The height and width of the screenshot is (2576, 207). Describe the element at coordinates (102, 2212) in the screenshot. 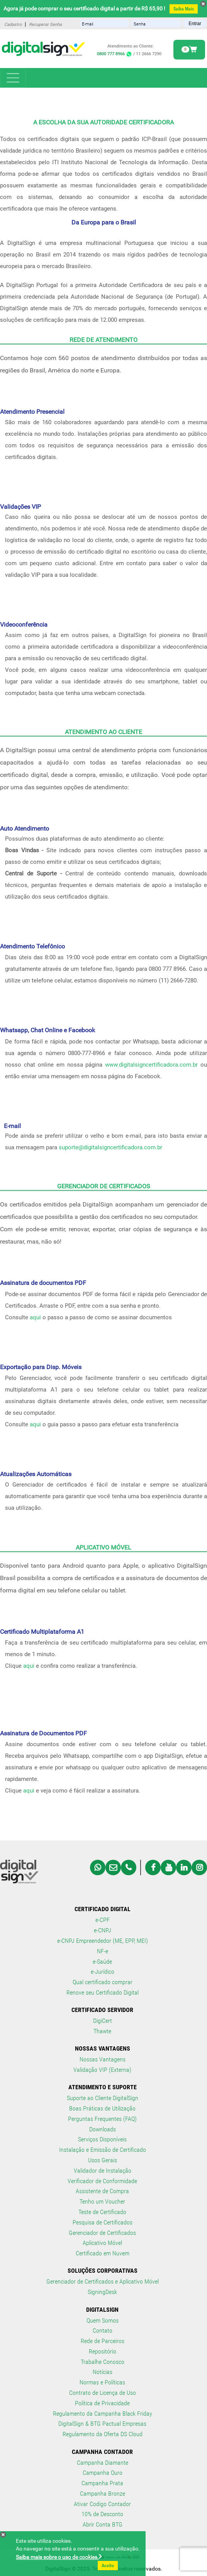

I see `Teste de Certificado` at that location.